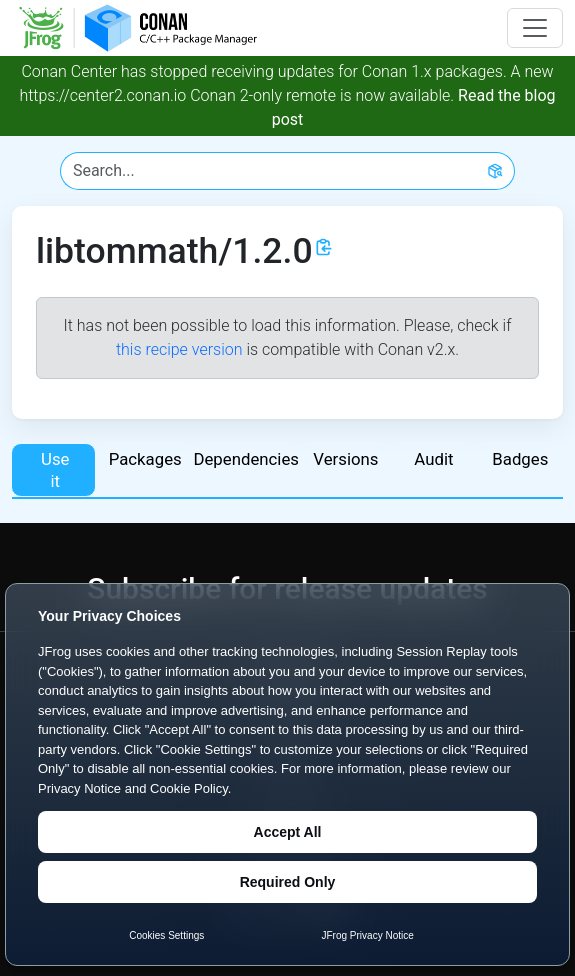 Image resolution: width=575 pixels, height=976 pixels. I want to click on Dependencies, so click(245, 459).